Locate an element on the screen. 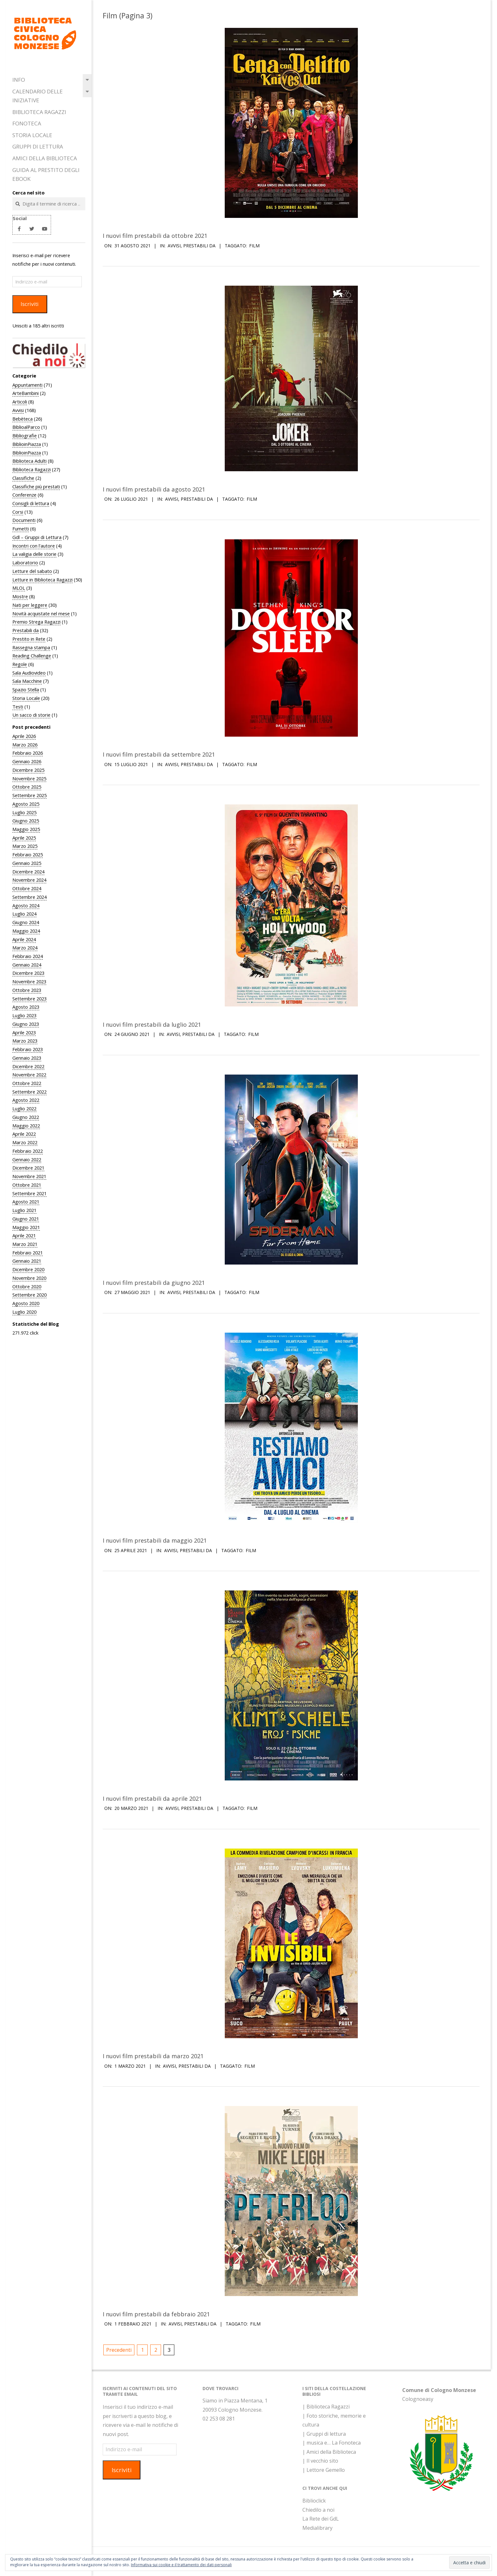  Settembre 2024 is located at coordinates (29, 897).